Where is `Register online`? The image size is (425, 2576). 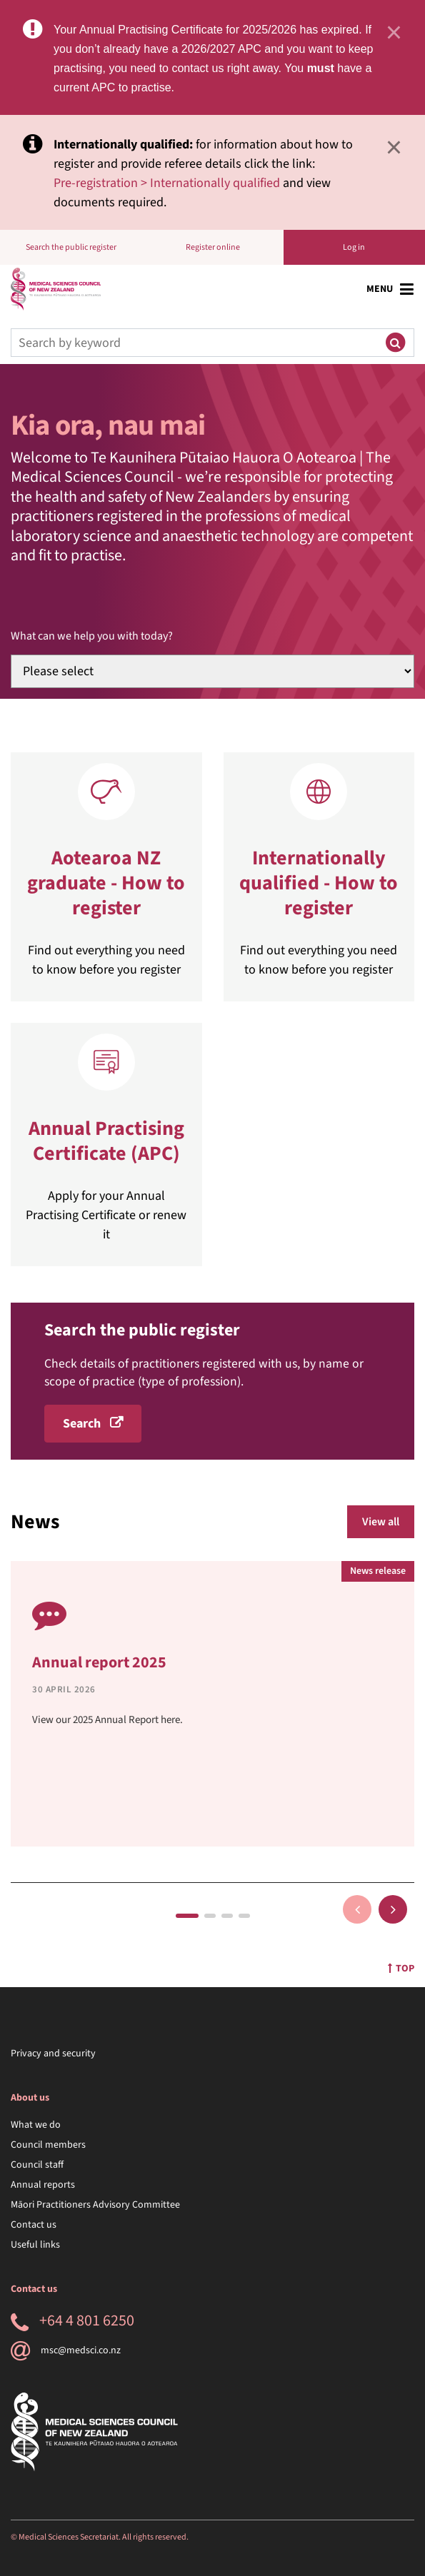
Register online is located at coordinates (213, 247).